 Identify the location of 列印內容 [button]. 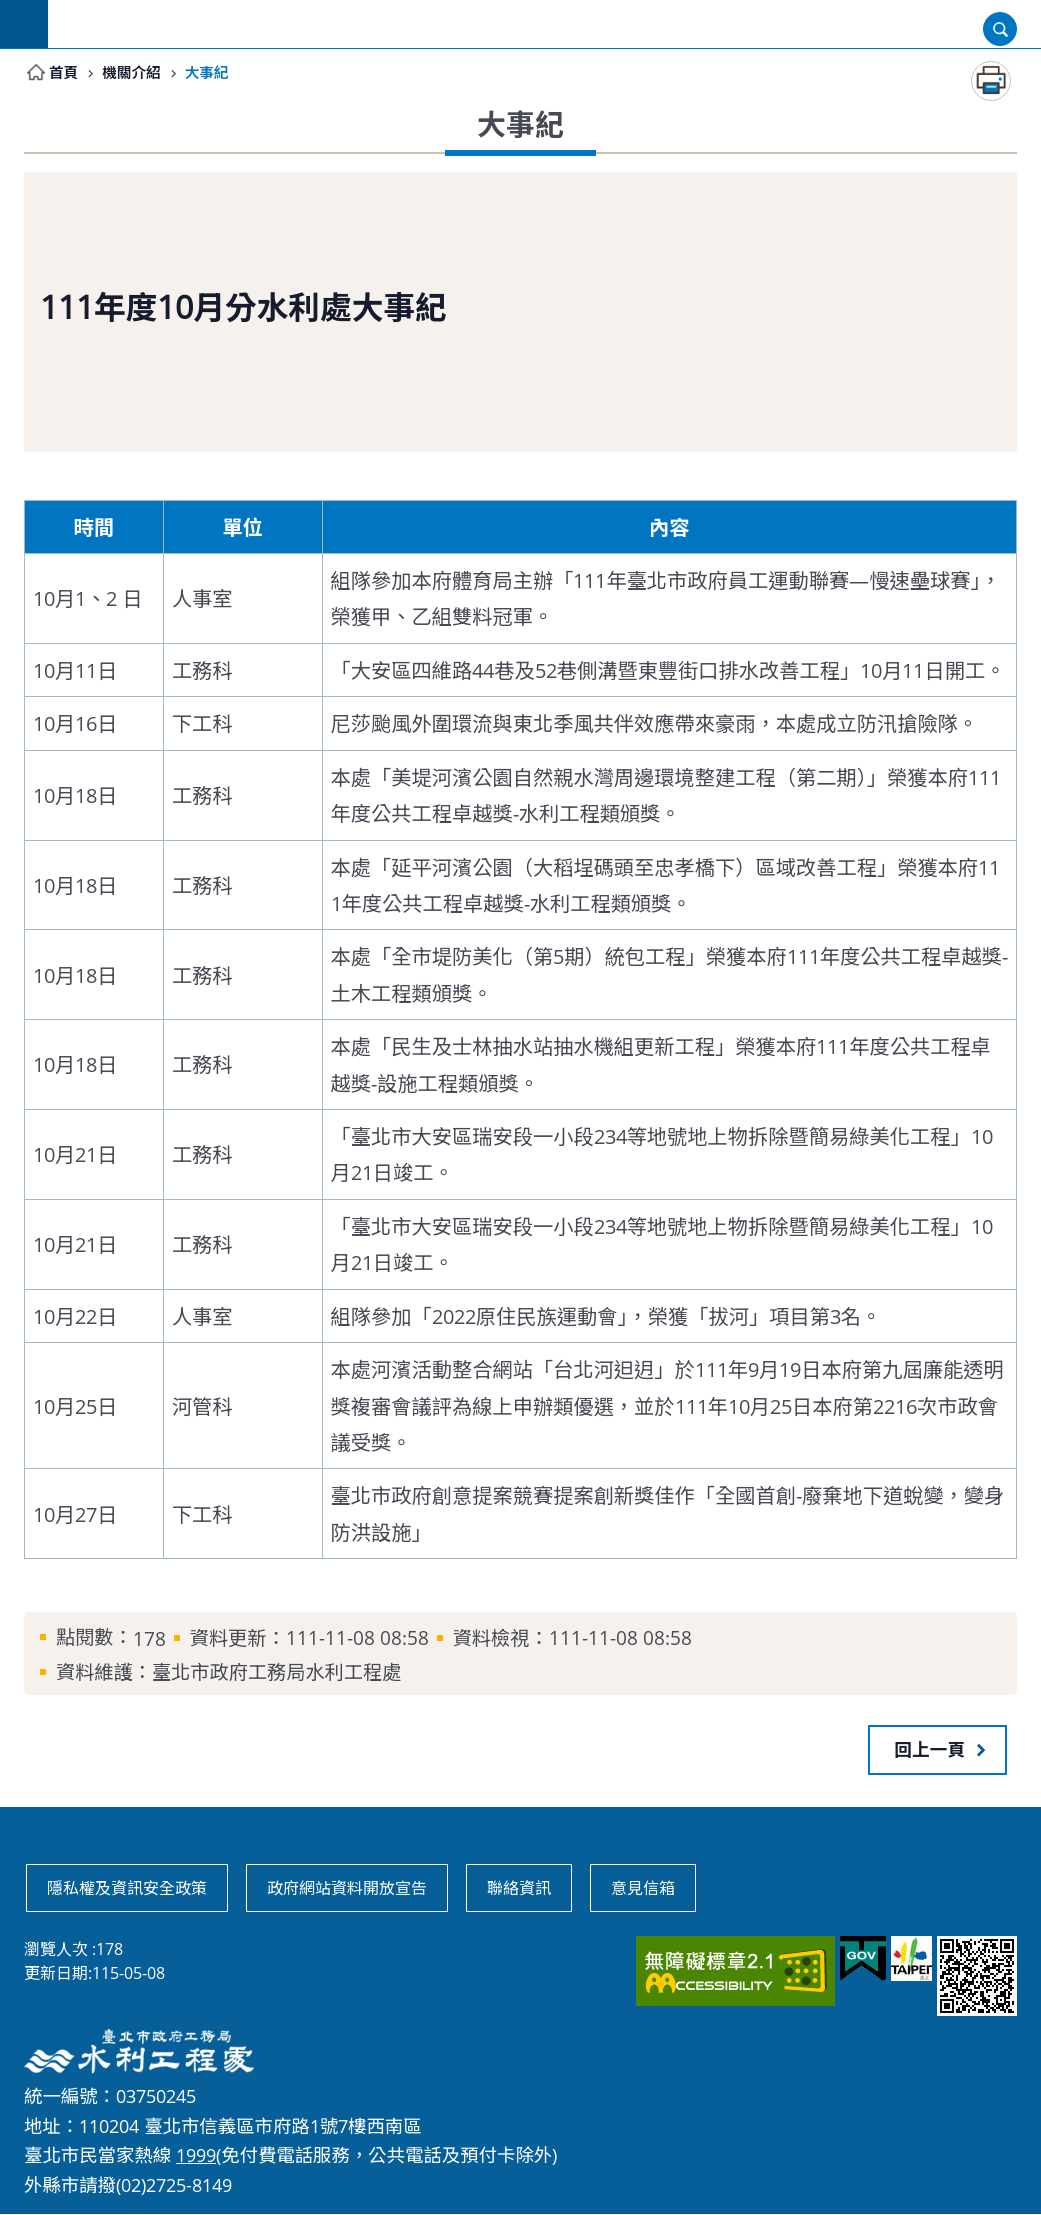
(991, 82).